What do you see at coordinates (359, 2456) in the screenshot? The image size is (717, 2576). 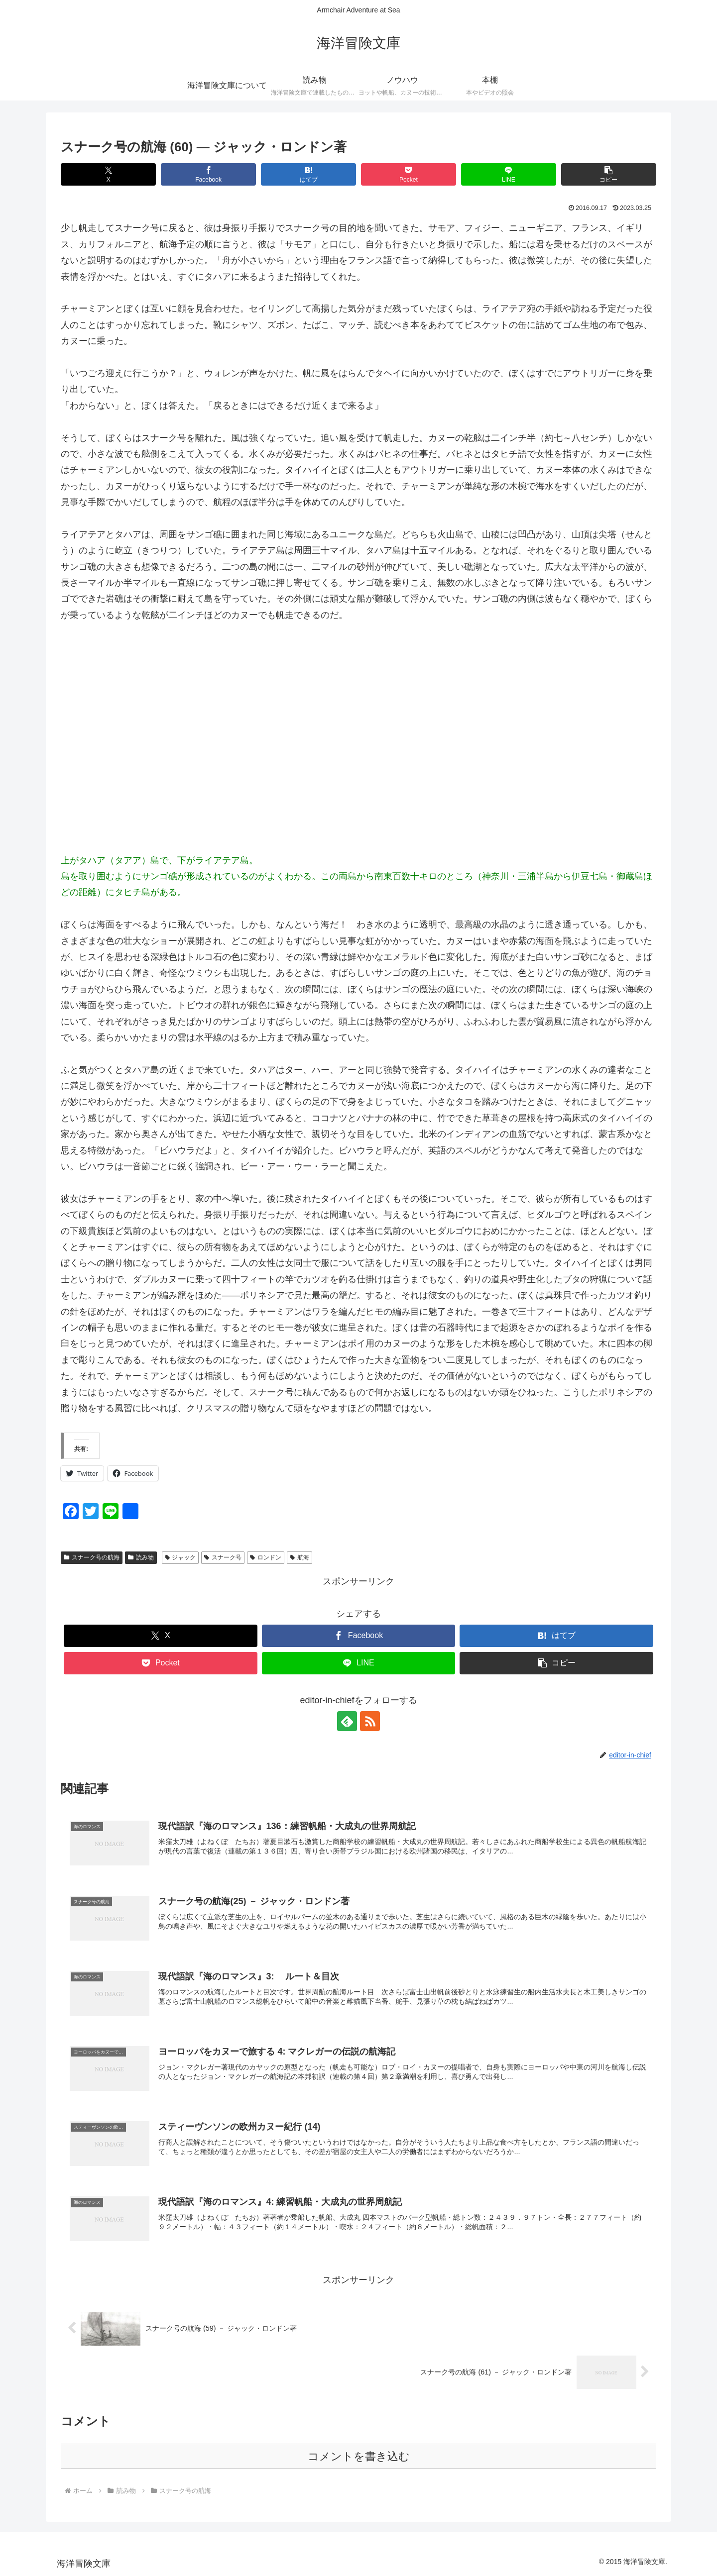 I see `コメントを書き込む` at bounding box center [359, 2456].